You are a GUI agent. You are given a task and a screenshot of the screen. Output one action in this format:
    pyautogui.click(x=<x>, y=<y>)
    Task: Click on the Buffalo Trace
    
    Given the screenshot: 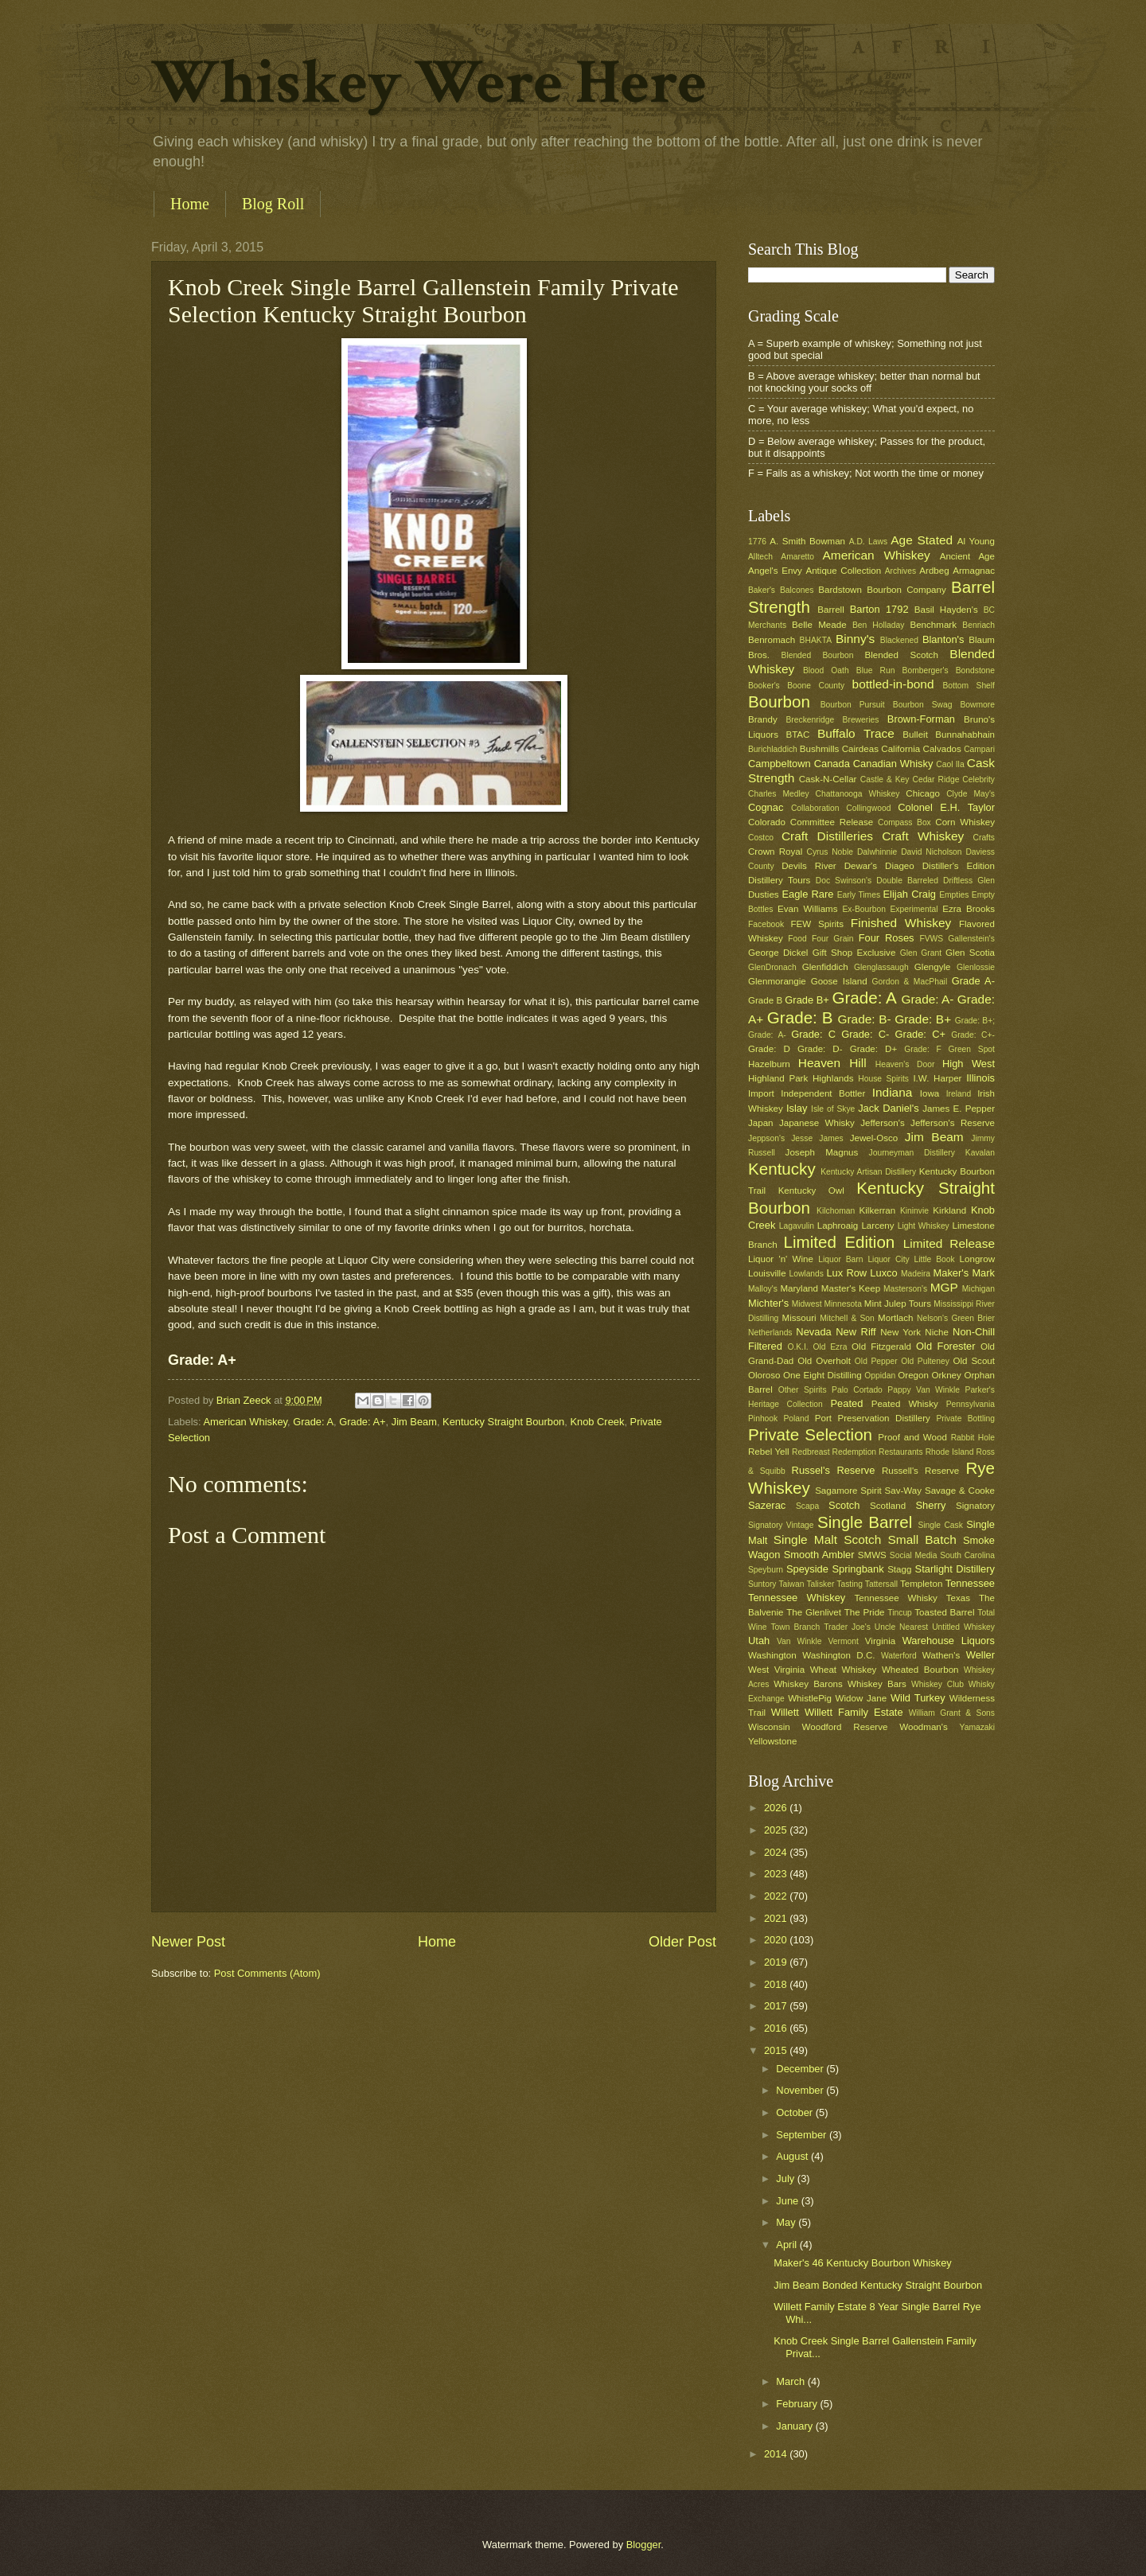 What is the action you would take?
    pyautogui.click(x=856, y=733)
    